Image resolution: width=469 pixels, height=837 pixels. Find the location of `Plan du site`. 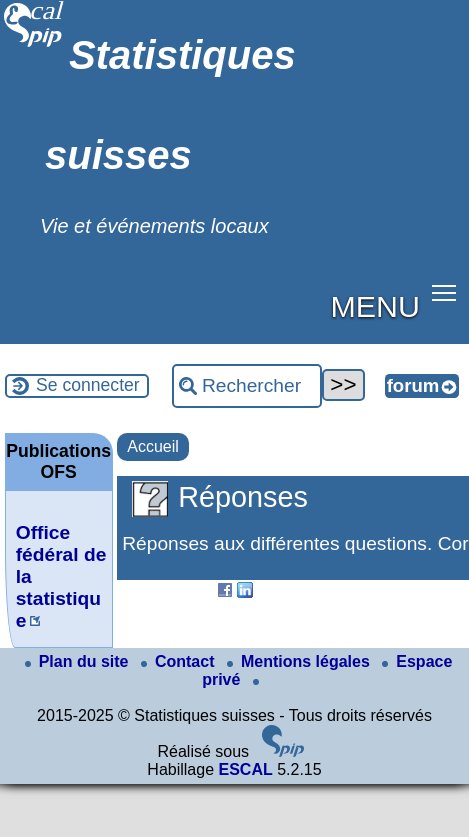

Plan du site is located at coordinates (79, 661).